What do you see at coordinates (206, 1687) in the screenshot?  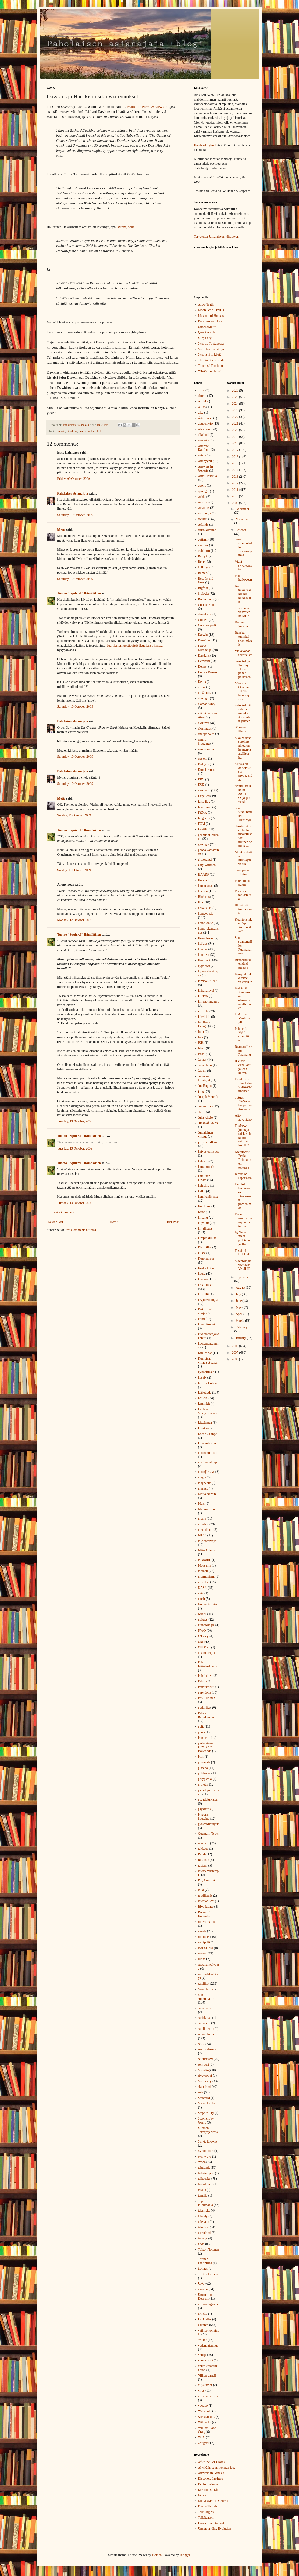 I see `Pannukakku` at bounding box center [206, 1687].